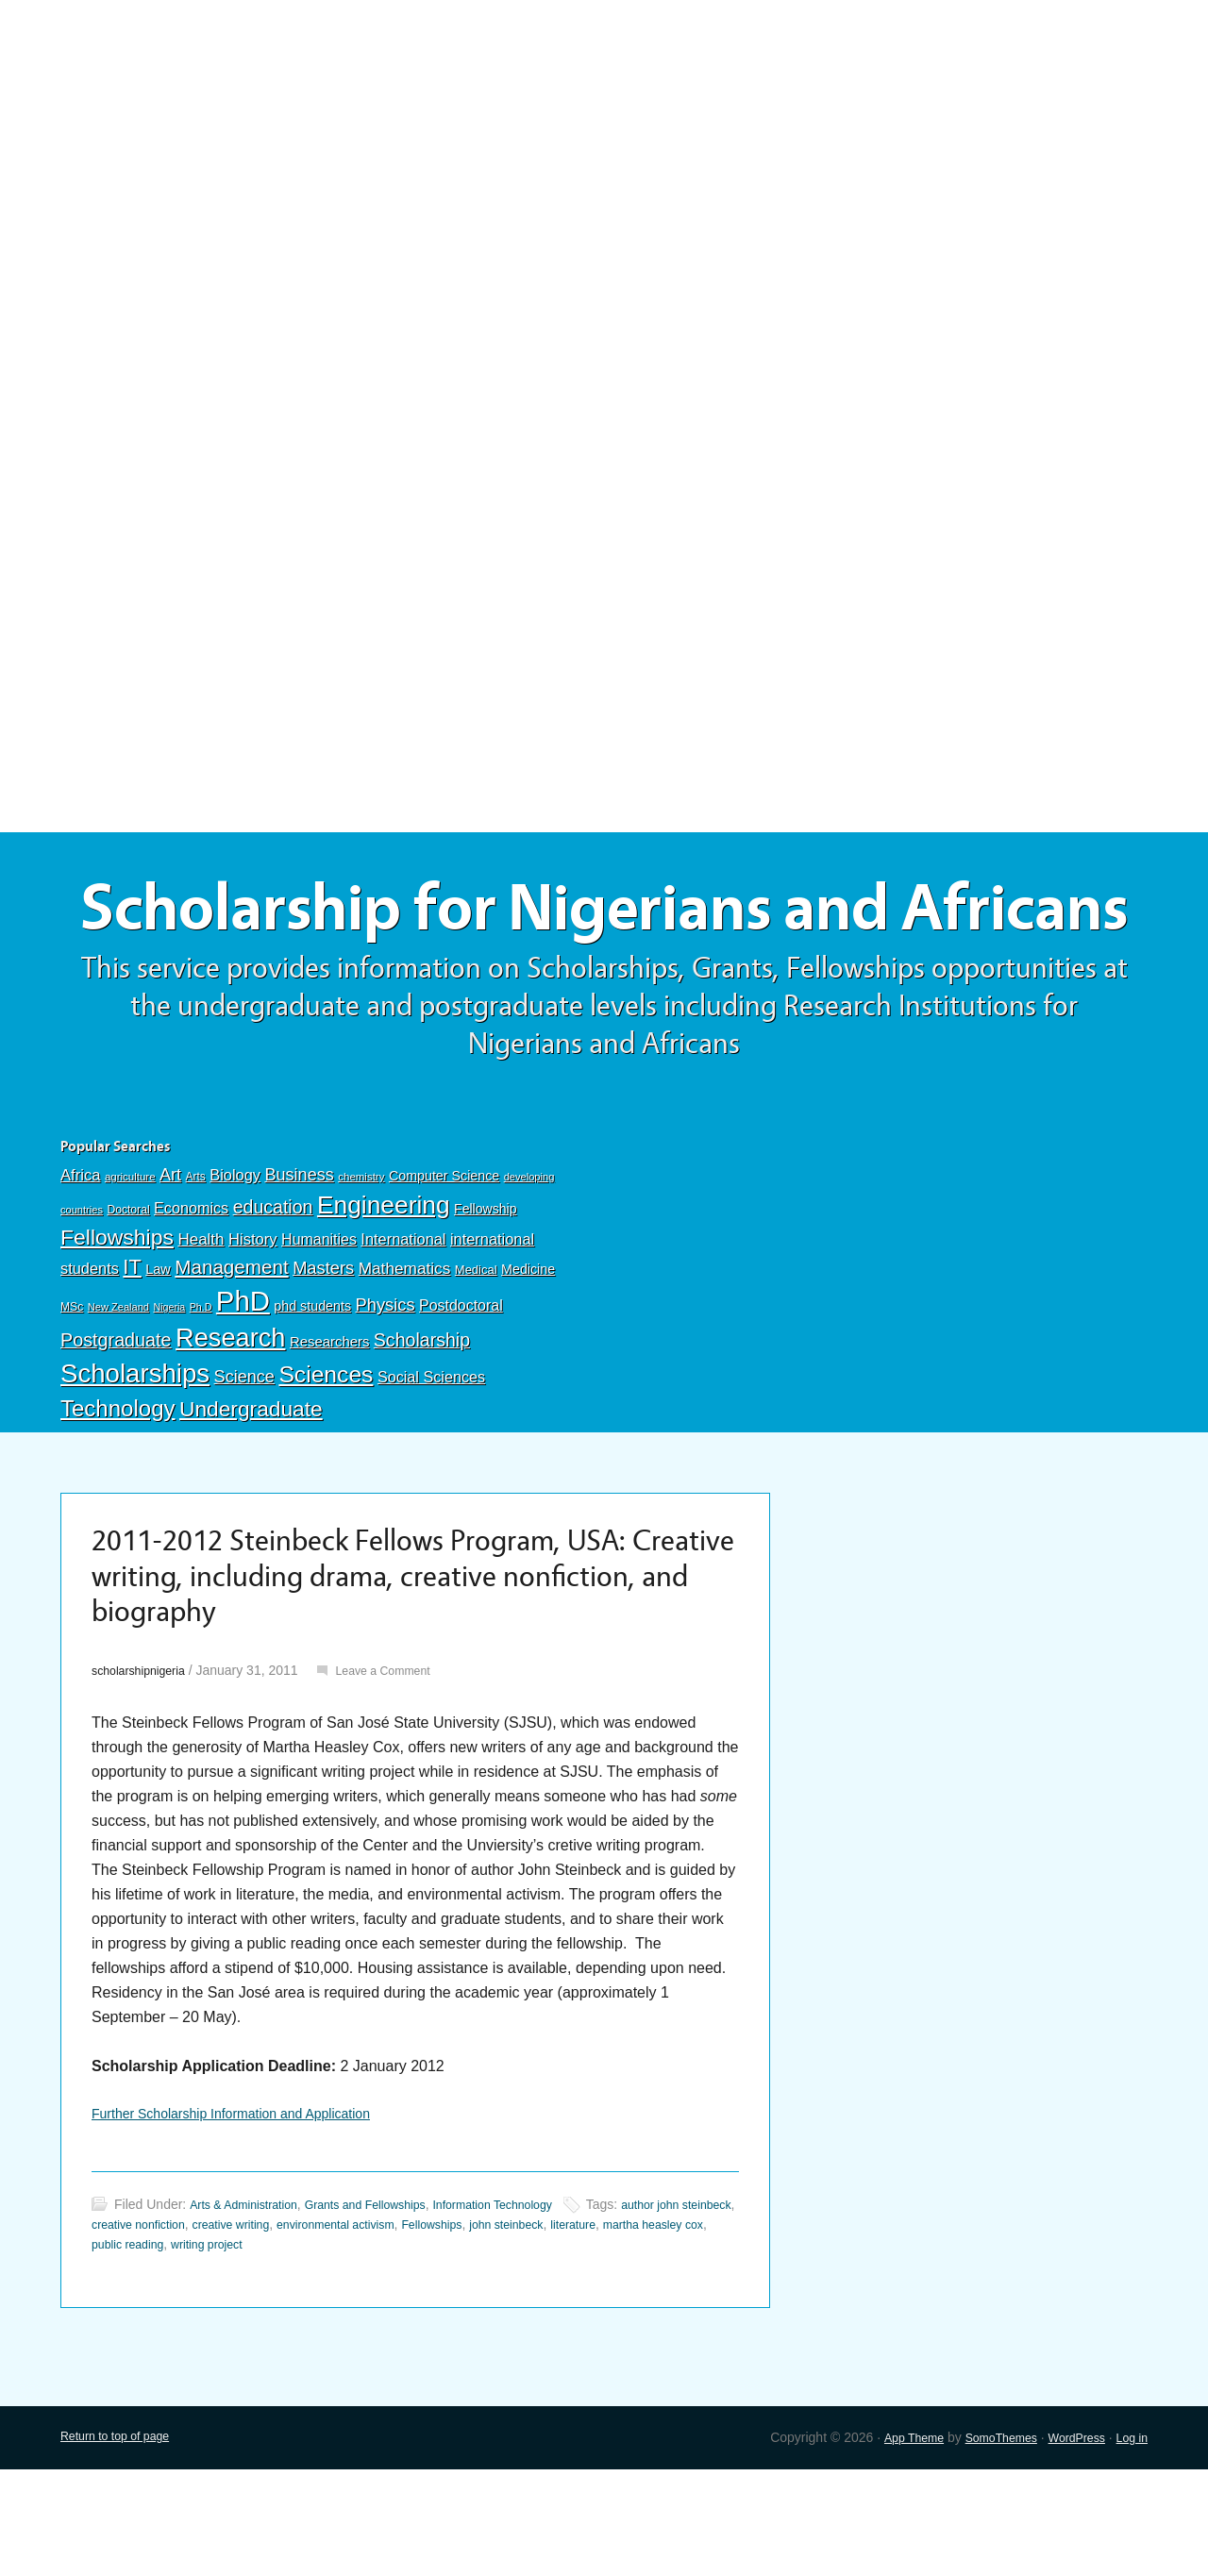  I want to click on Technology, so click(118, 1493).